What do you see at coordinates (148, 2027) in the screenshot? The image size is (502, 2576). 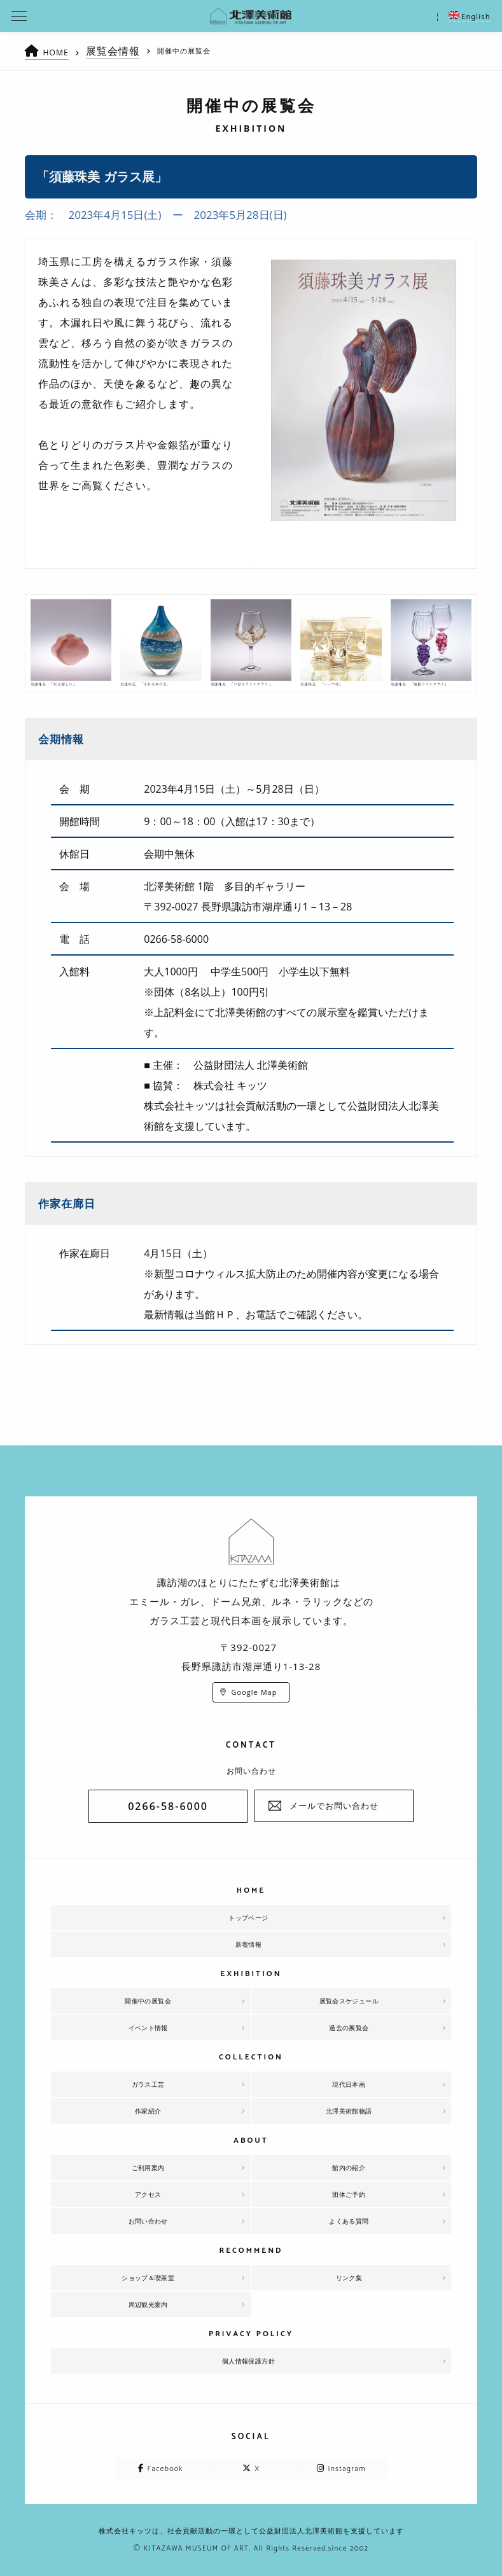 I see `イベント情報` at bounding box center [148, 2027].